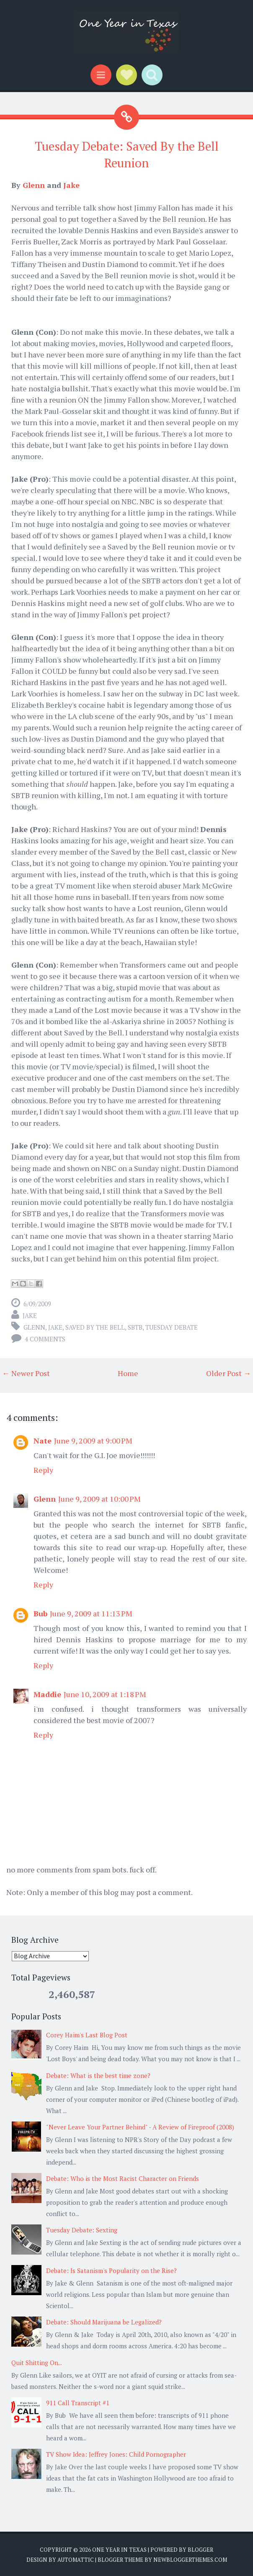  I want to click on Bub, so click(40, 1613).